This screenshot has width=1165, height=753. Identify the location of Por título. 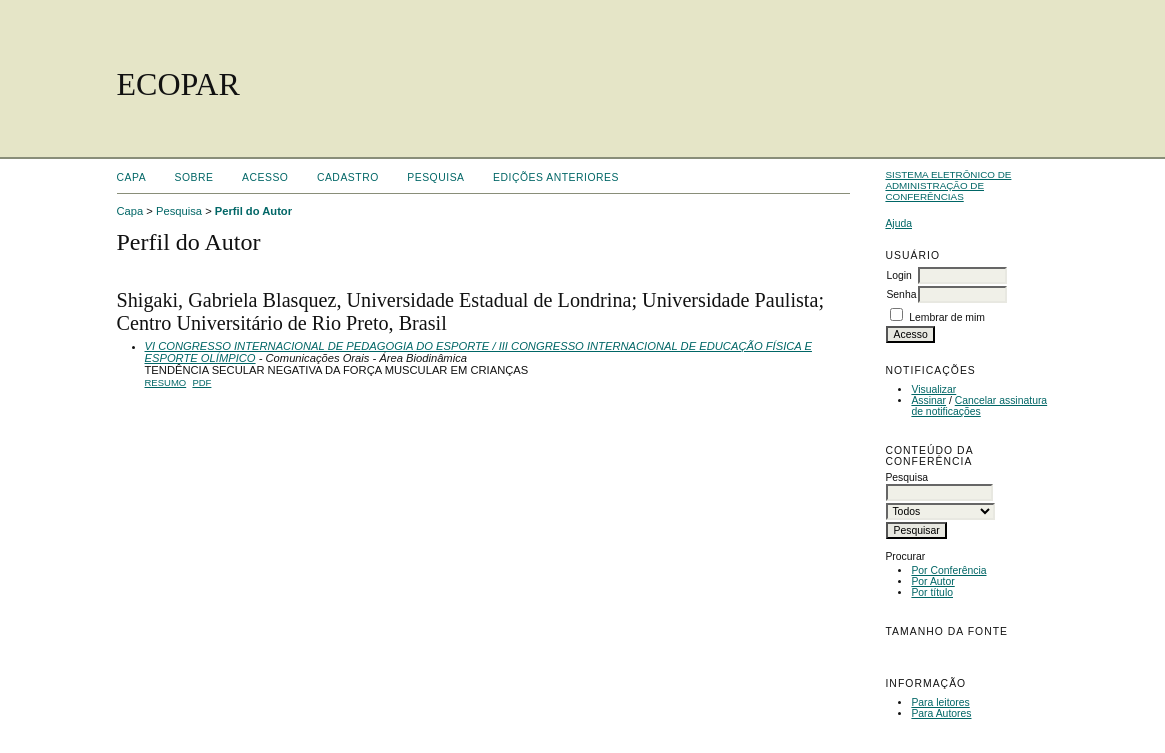
(932, 592).